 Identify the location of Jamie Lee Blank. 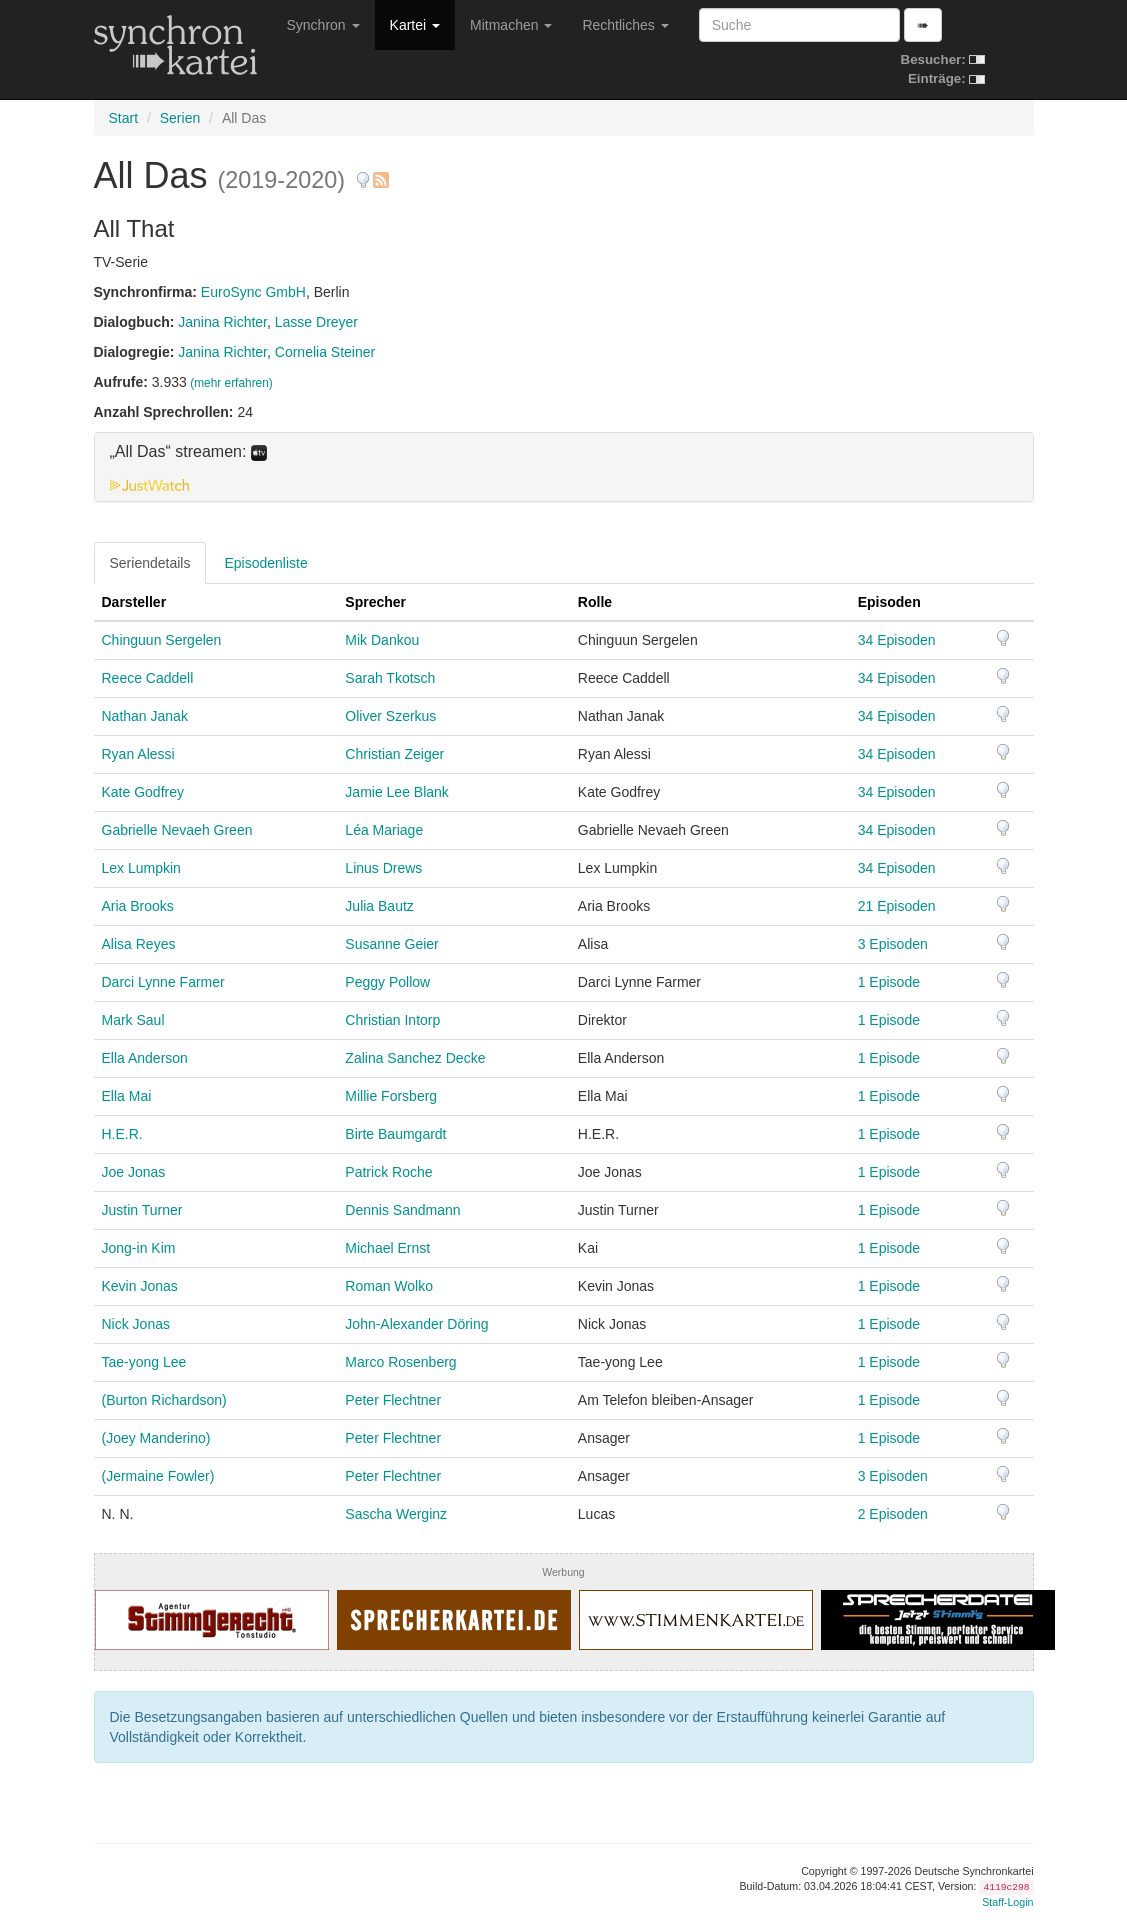
(397, 792).